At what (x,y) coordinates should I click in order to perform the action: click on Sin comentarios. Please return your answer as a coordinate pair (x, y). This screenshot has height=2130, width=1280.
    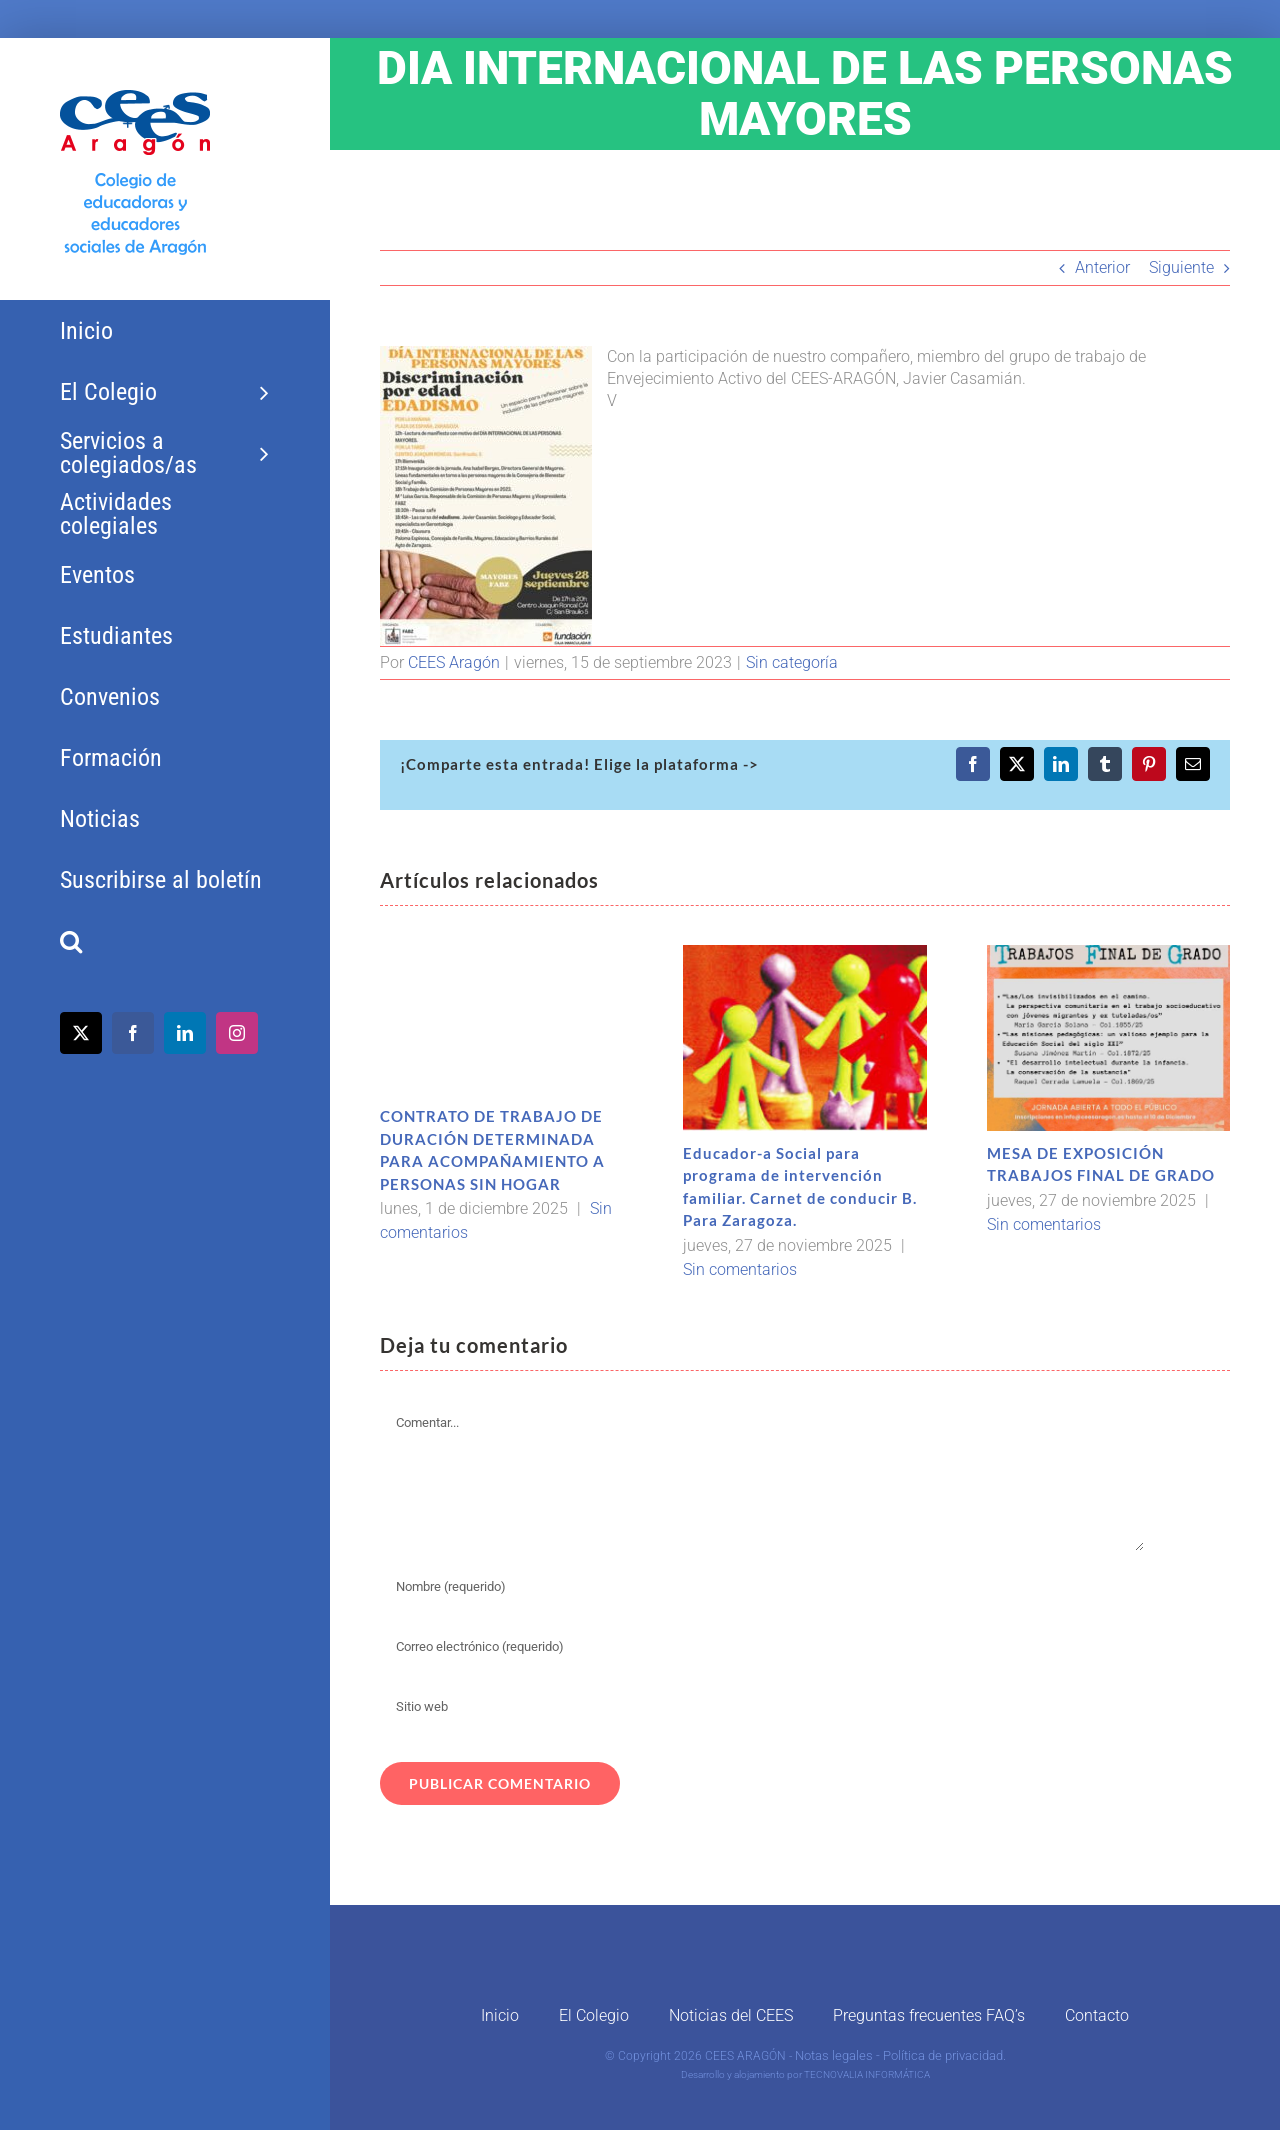
    Looking at the image, I should click on (740, 1269).